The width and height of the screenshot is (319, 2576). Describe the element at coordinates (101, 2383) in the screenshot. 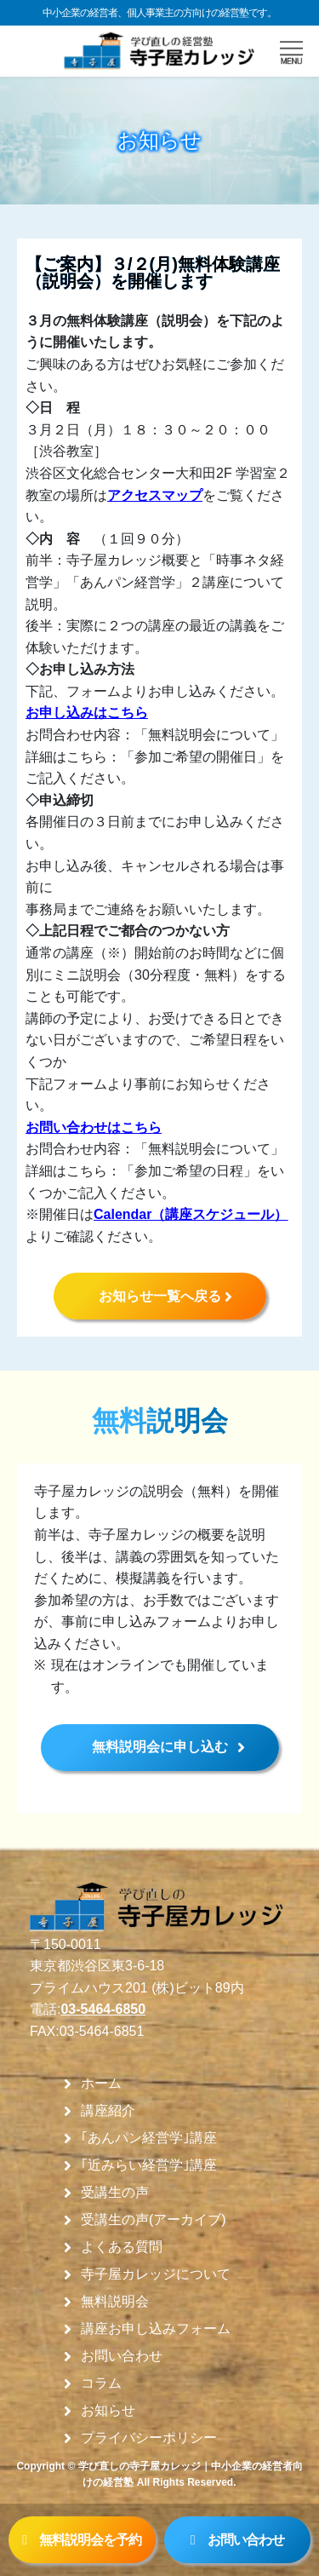

I see `コラム` at that location.